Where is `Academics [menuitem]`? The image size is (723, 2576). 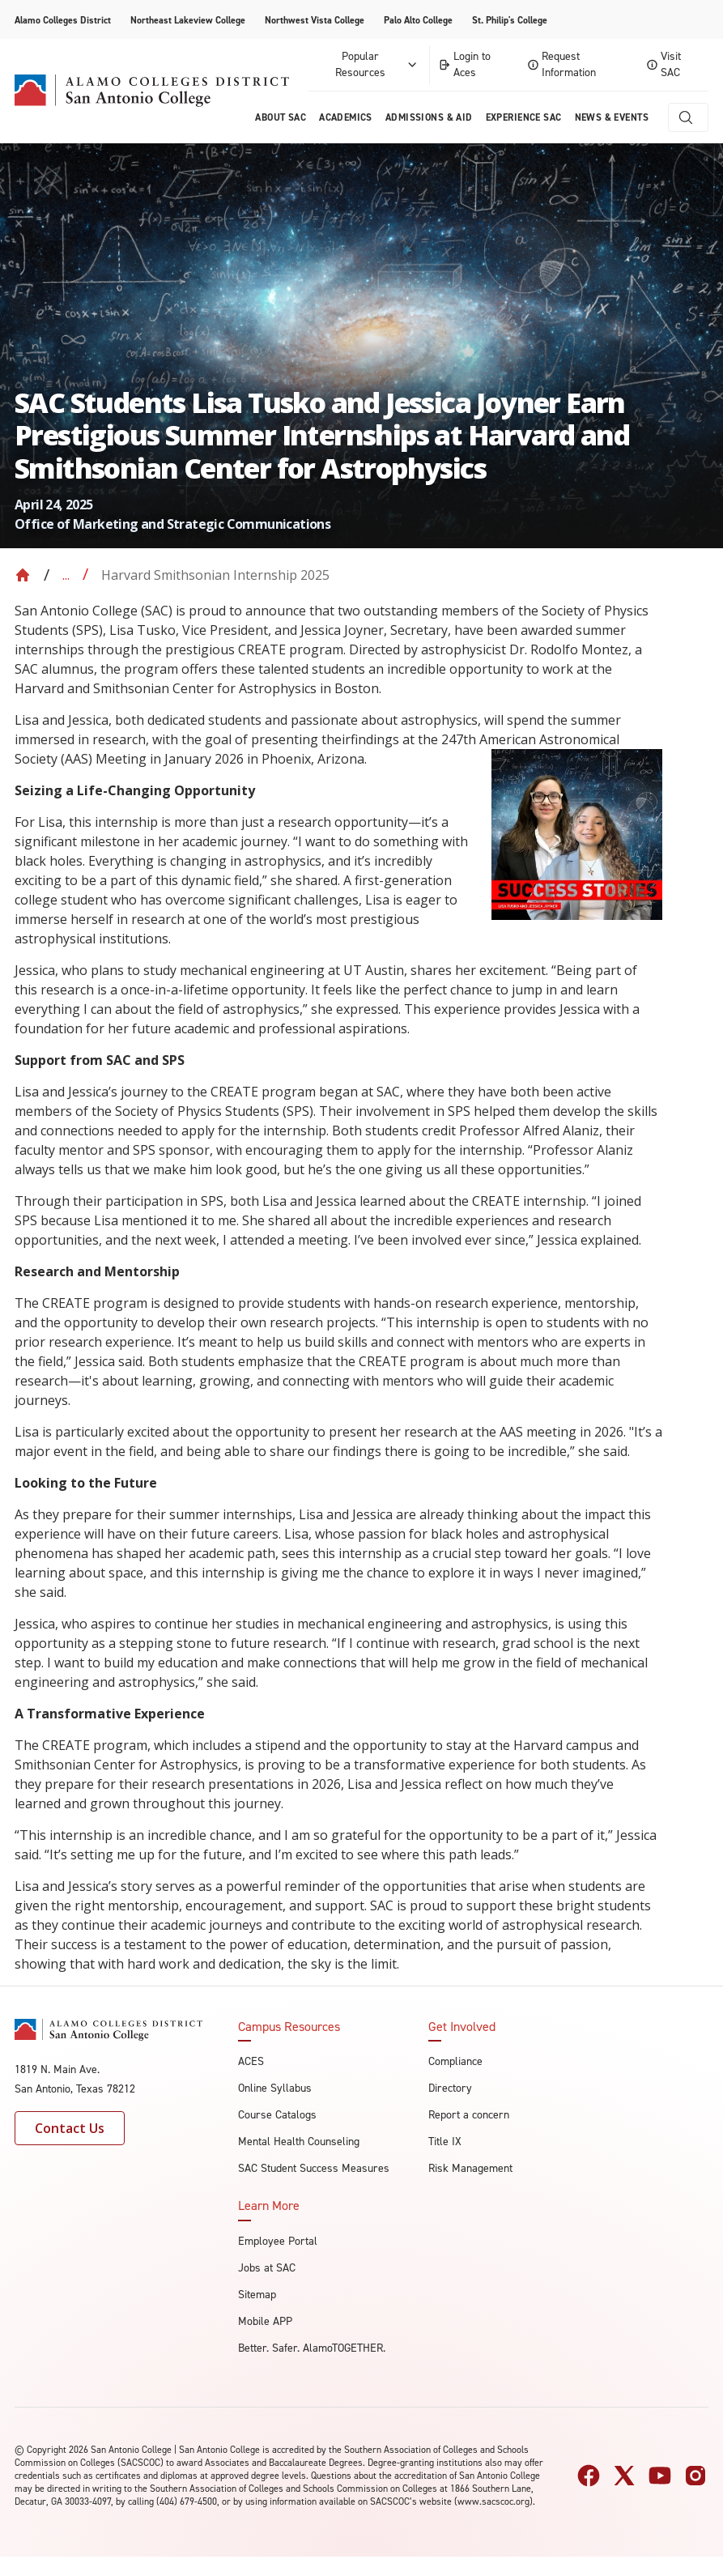
Academics [menuitem] is located at coordinates (345, 117).